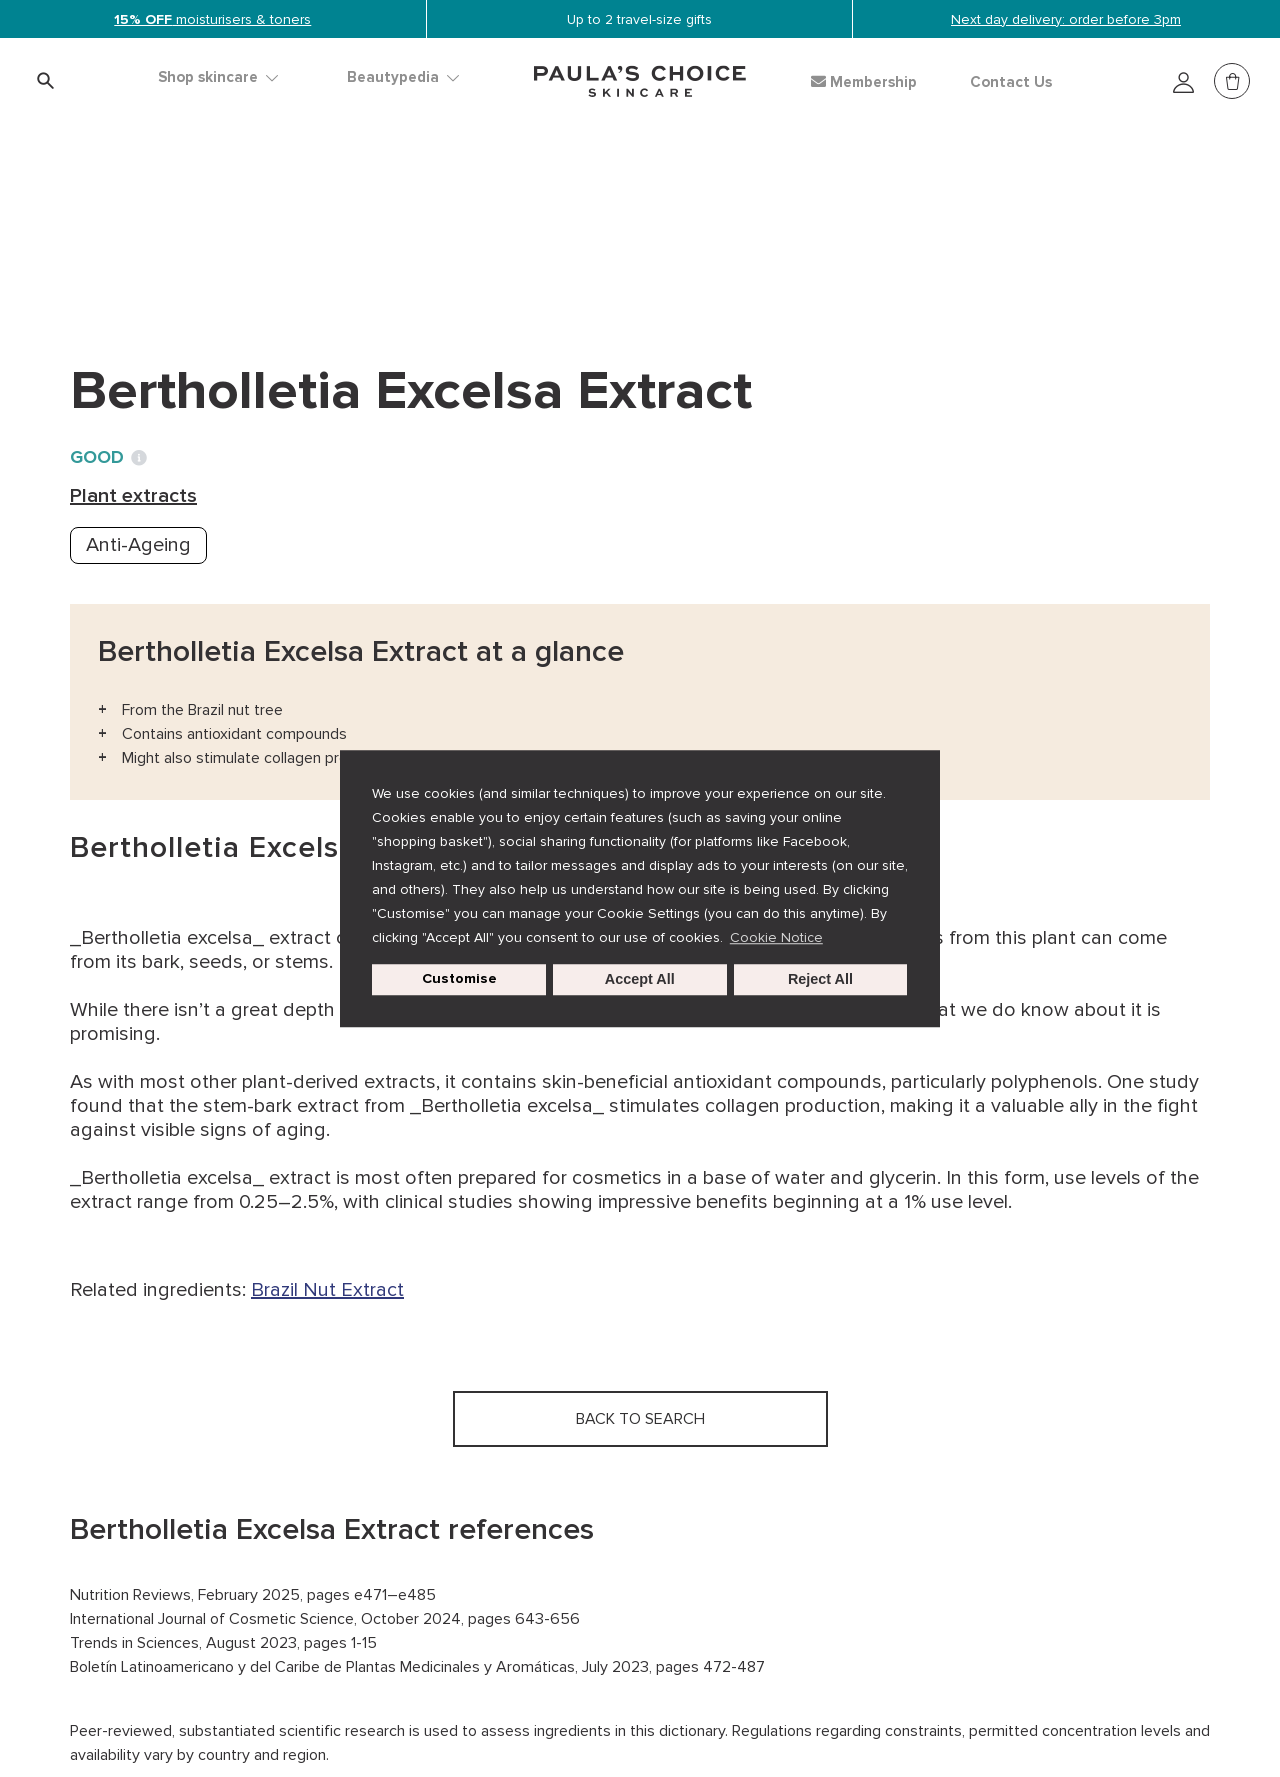  I want to click on Brazil Nut Extract, so click(327, 1290).